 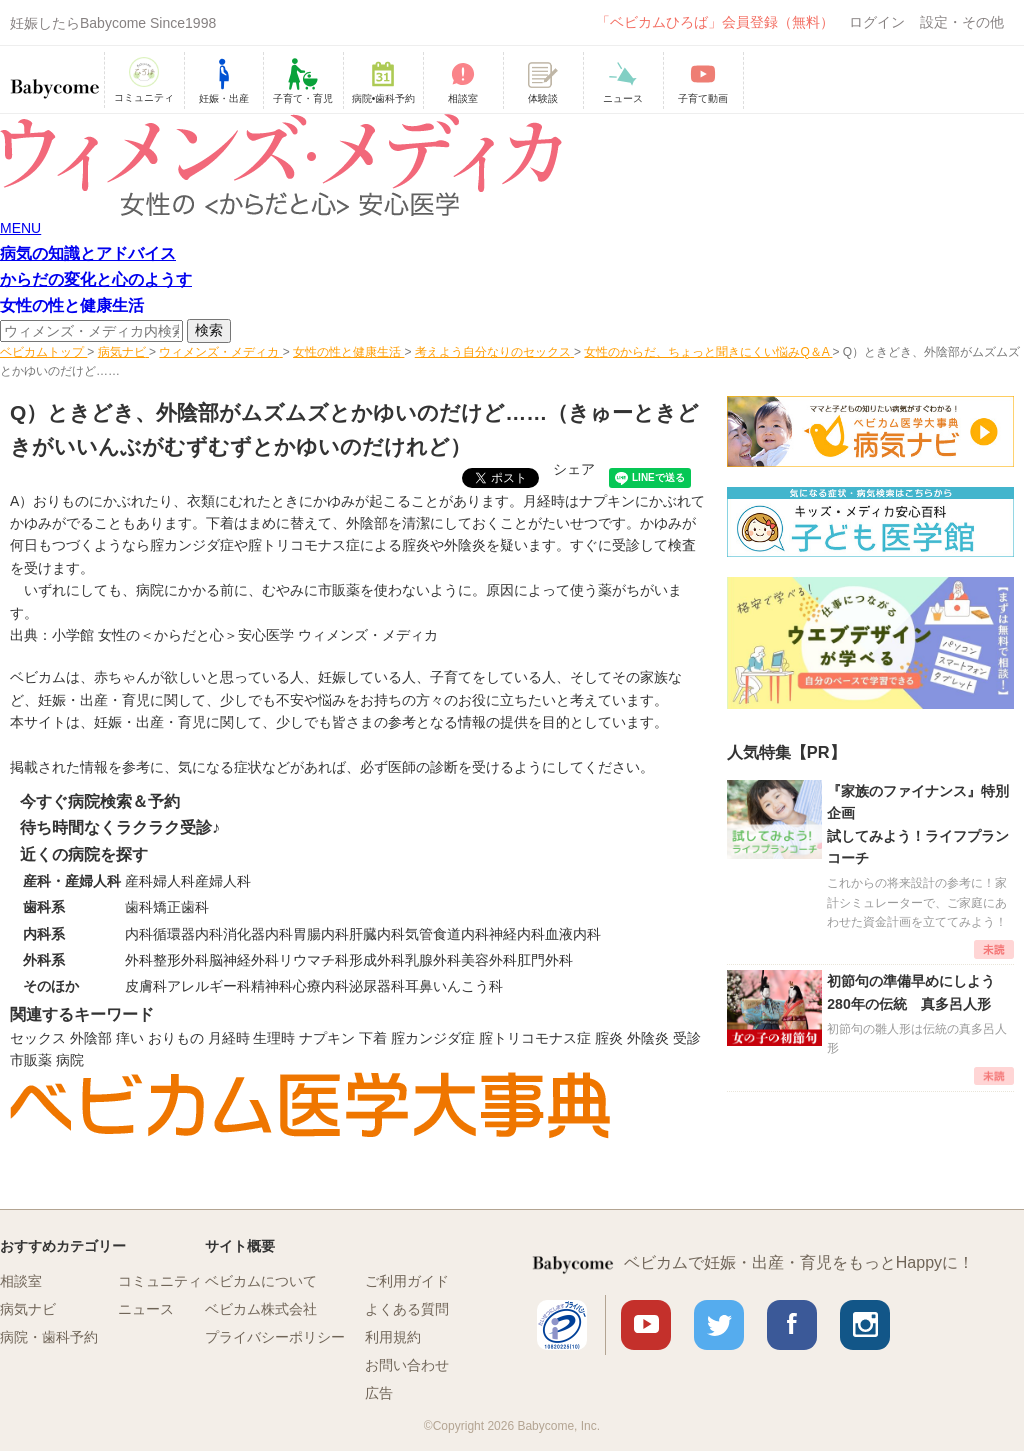 I want to click on 利用規約, so click(x=393, y=1337).